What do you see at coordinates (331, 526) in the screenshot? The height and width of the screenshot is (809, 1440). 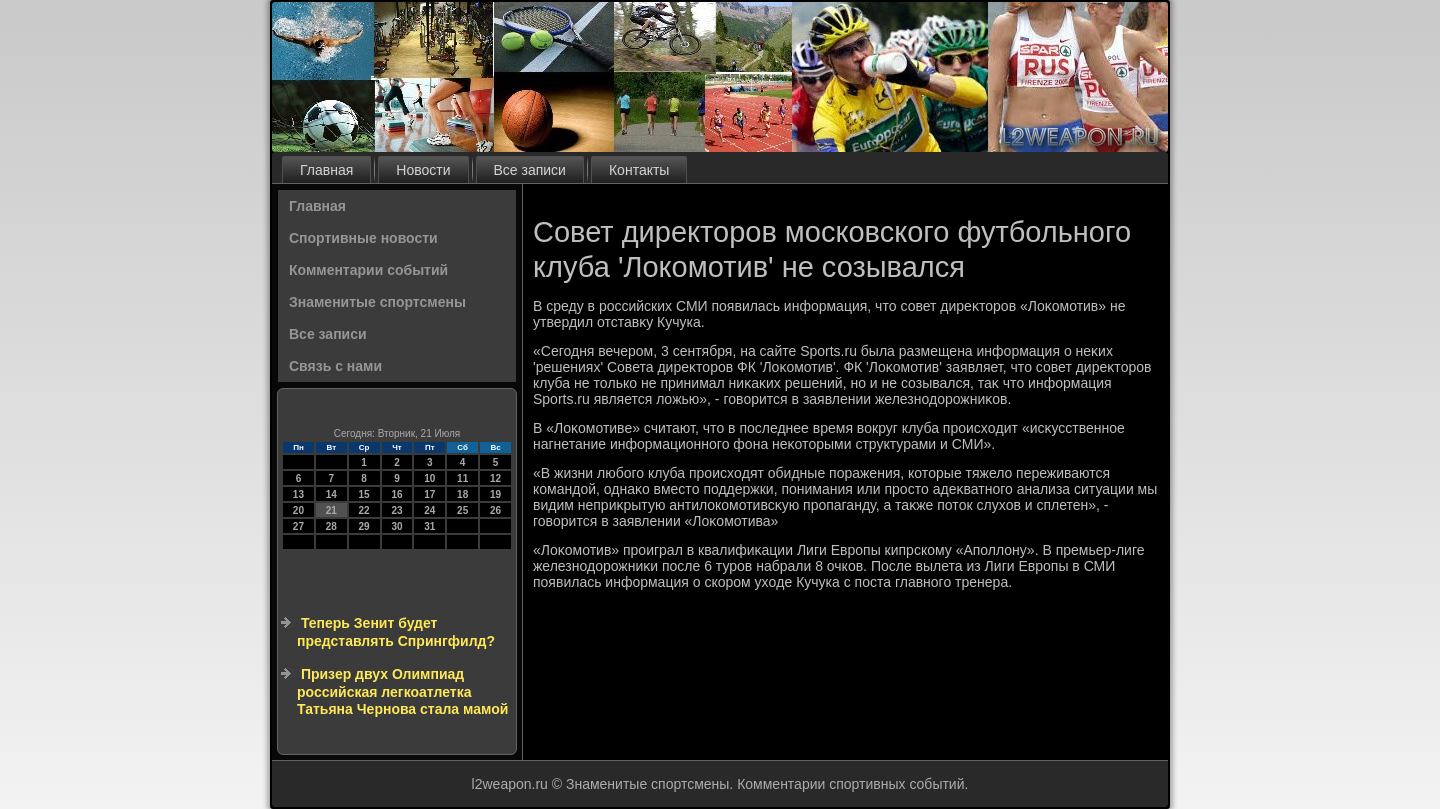 I see `28` at bounding box center [331, 526].